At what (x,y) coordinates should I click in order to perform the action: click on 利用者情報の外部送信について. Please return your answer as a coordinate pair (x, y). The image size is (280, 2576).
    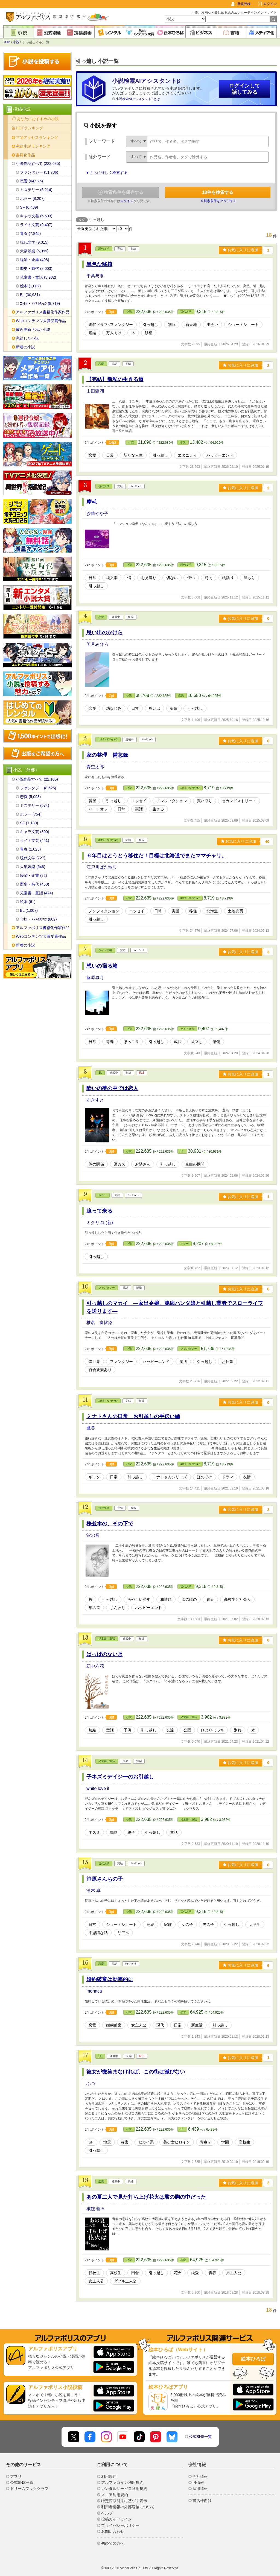
    Looking at the image, I should click on (128, 2507).